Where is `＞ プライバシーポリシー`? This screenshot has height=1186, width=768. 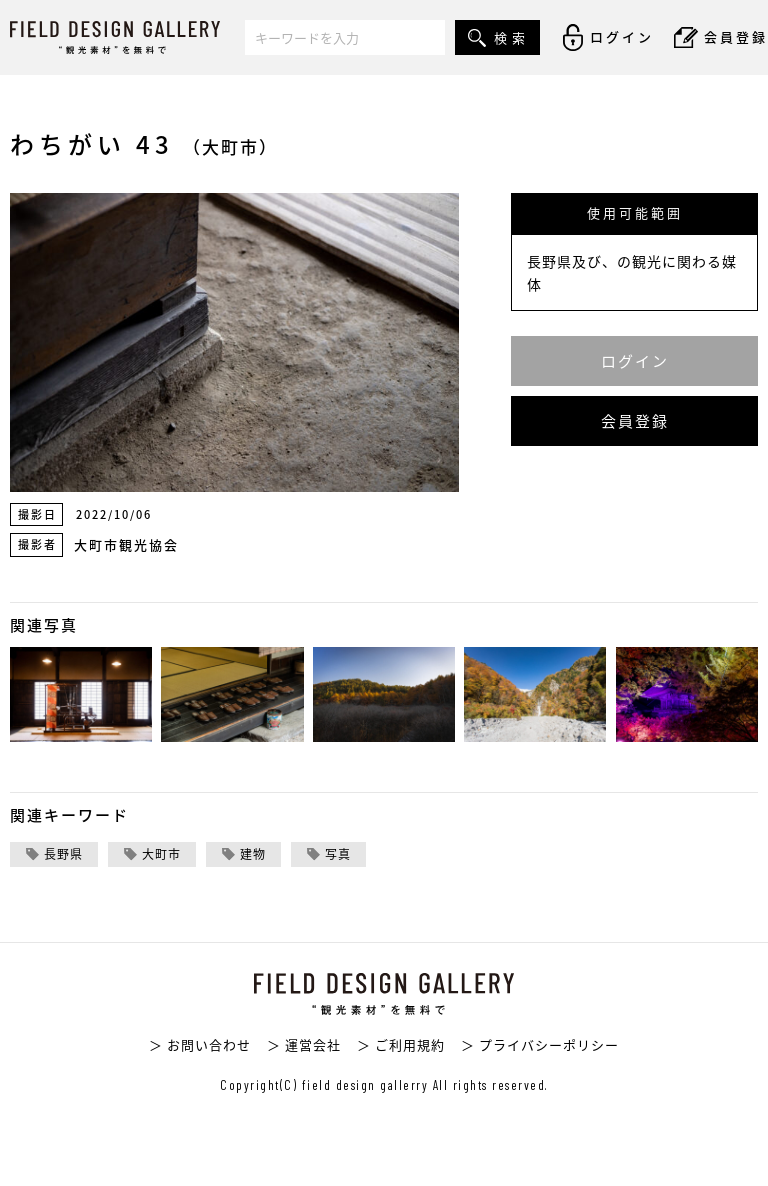
＞ プライバシーポリシー is located at coordinates (540, 1044).